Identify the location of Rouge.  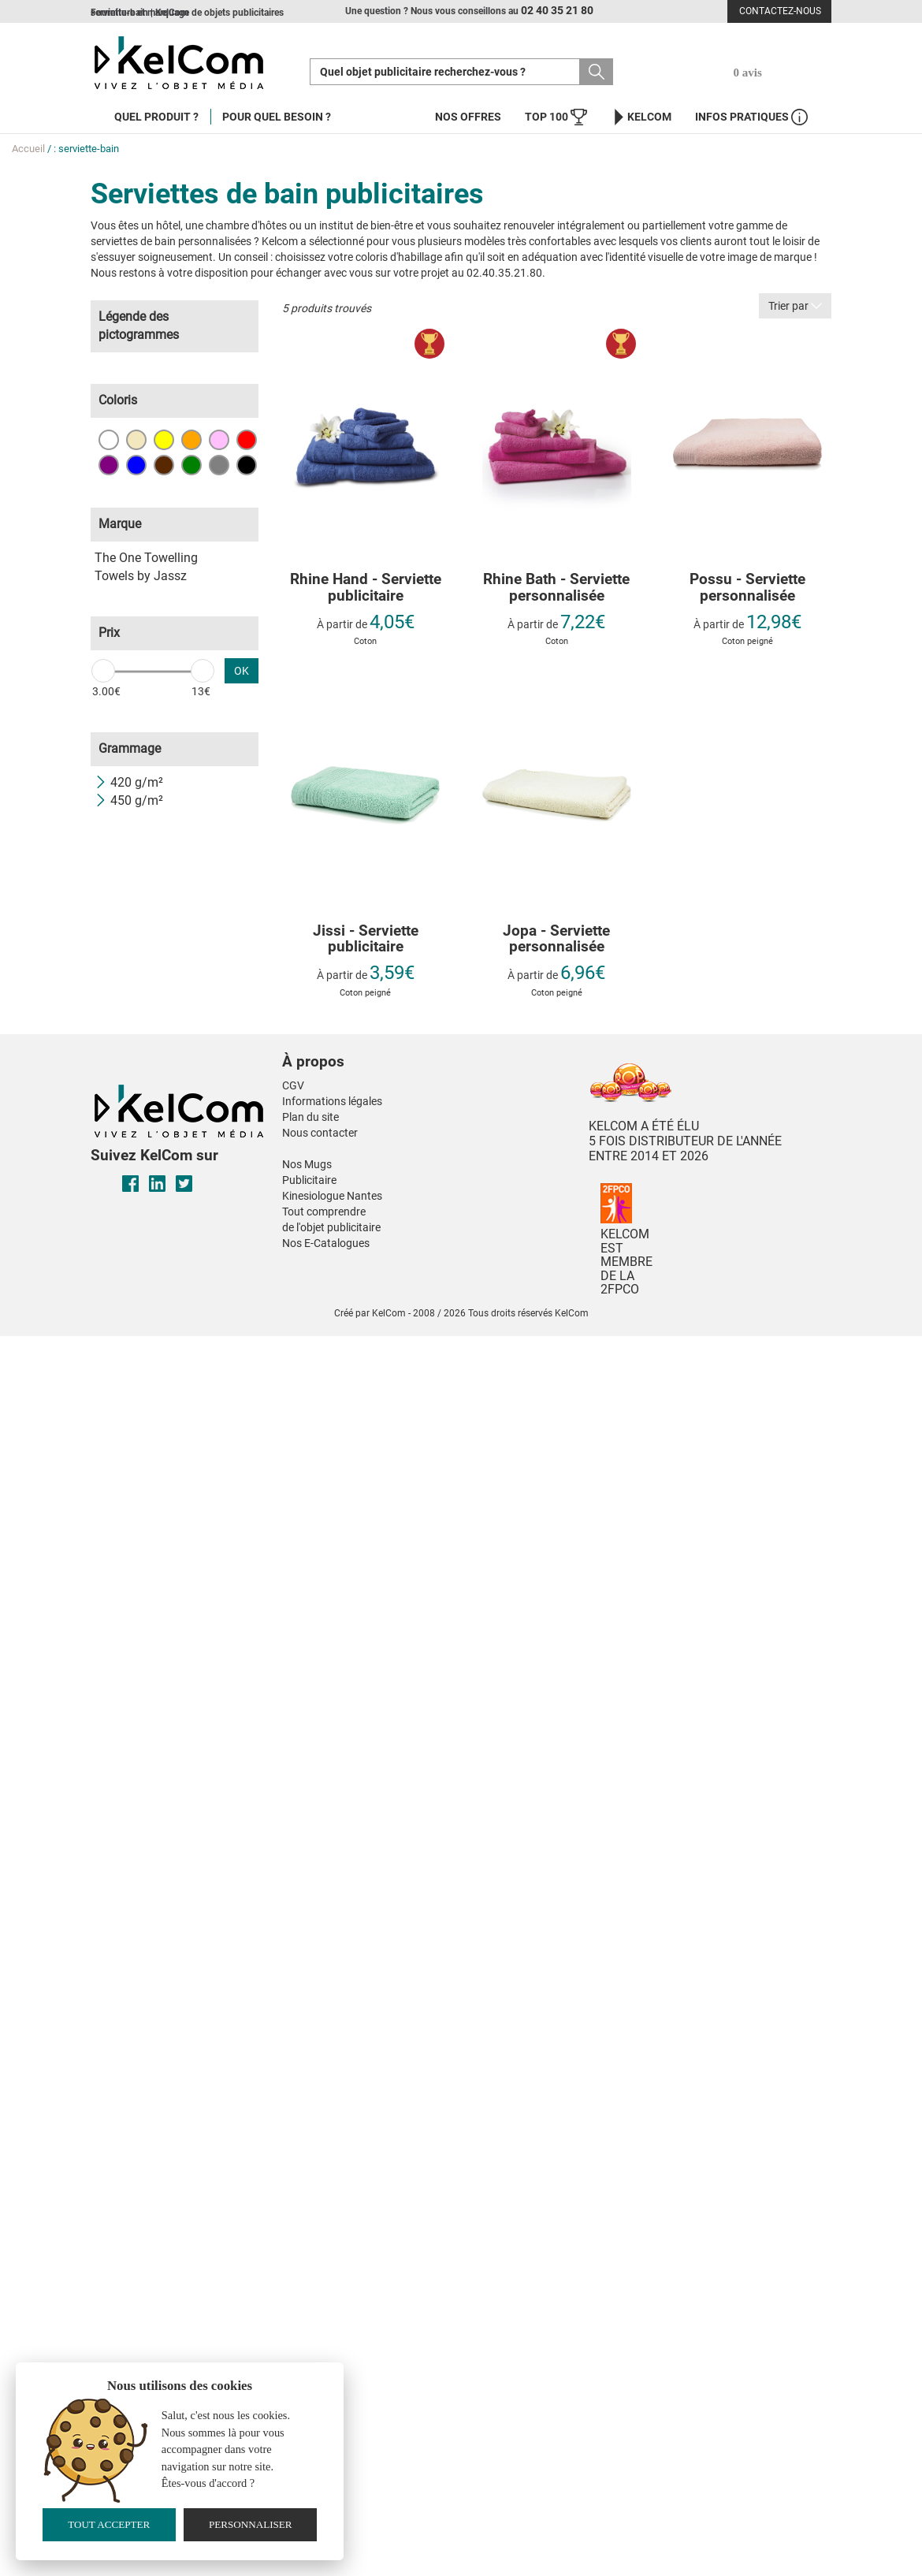
(246, 440).